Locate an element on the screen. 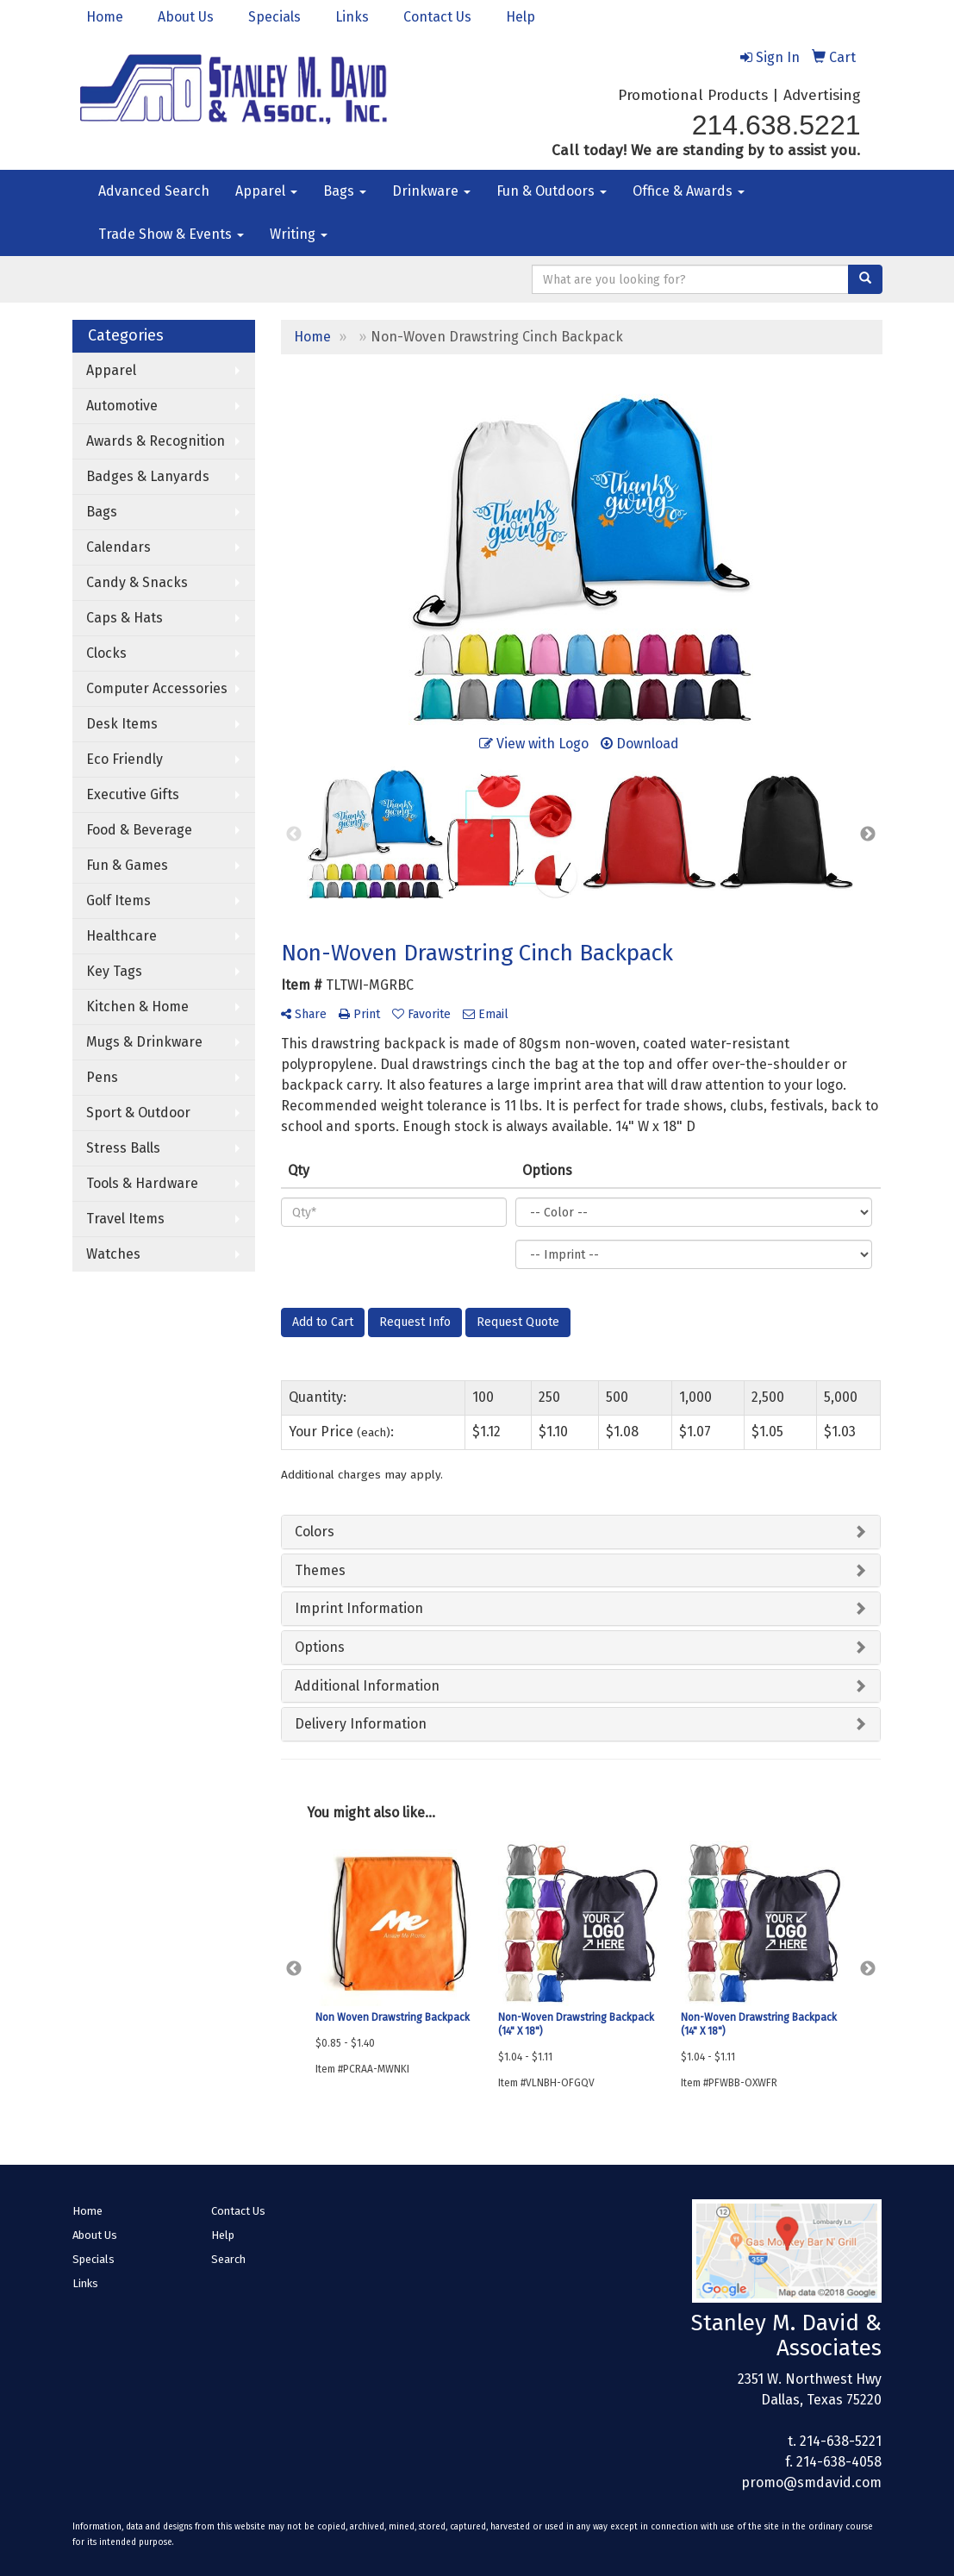 Image resolution: width=954 pixels, height=2576 pixels. Watches is located at coordinates (113, 1254).